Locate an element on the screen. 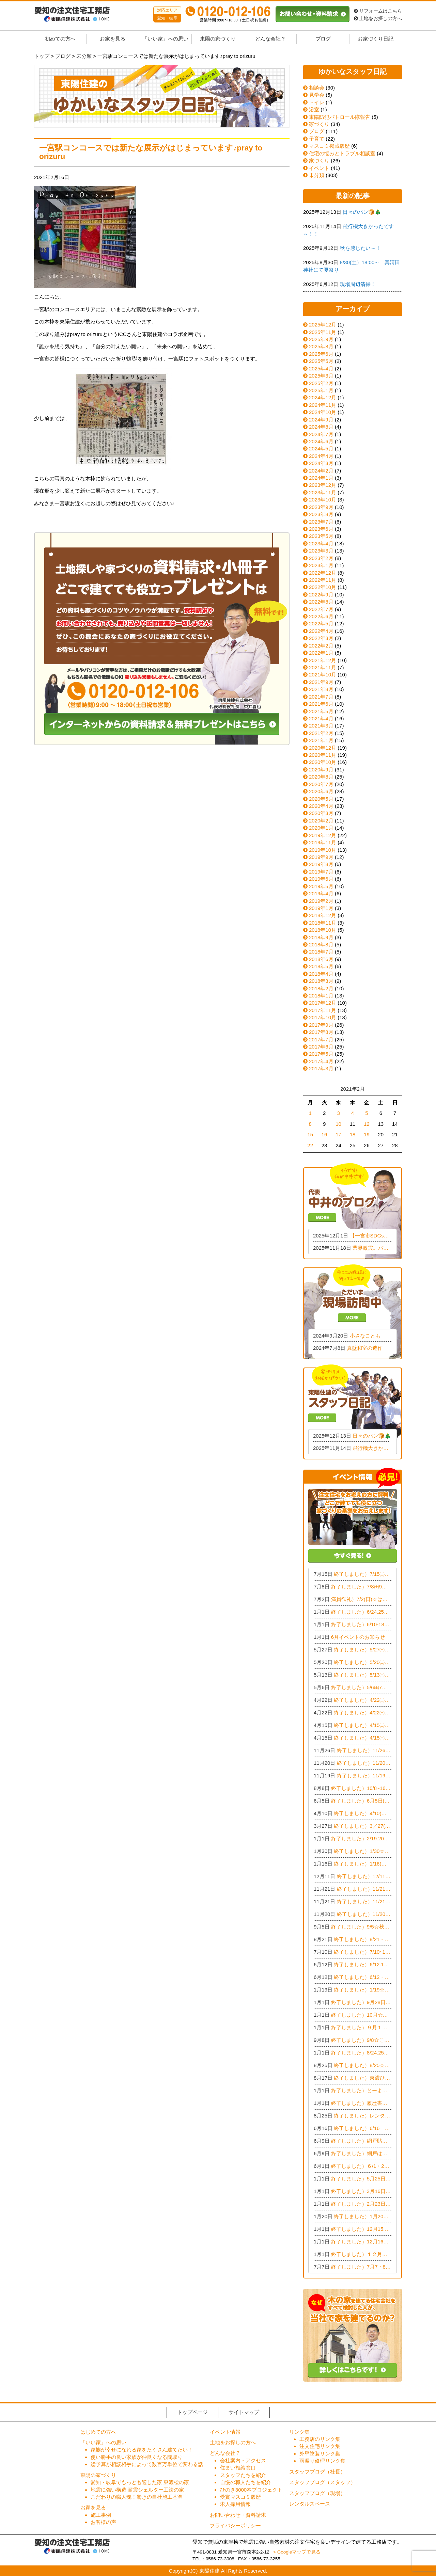 The height and width of the screenshot is (2576, 436). 2020年10月 is located at coordinates (322, 762).